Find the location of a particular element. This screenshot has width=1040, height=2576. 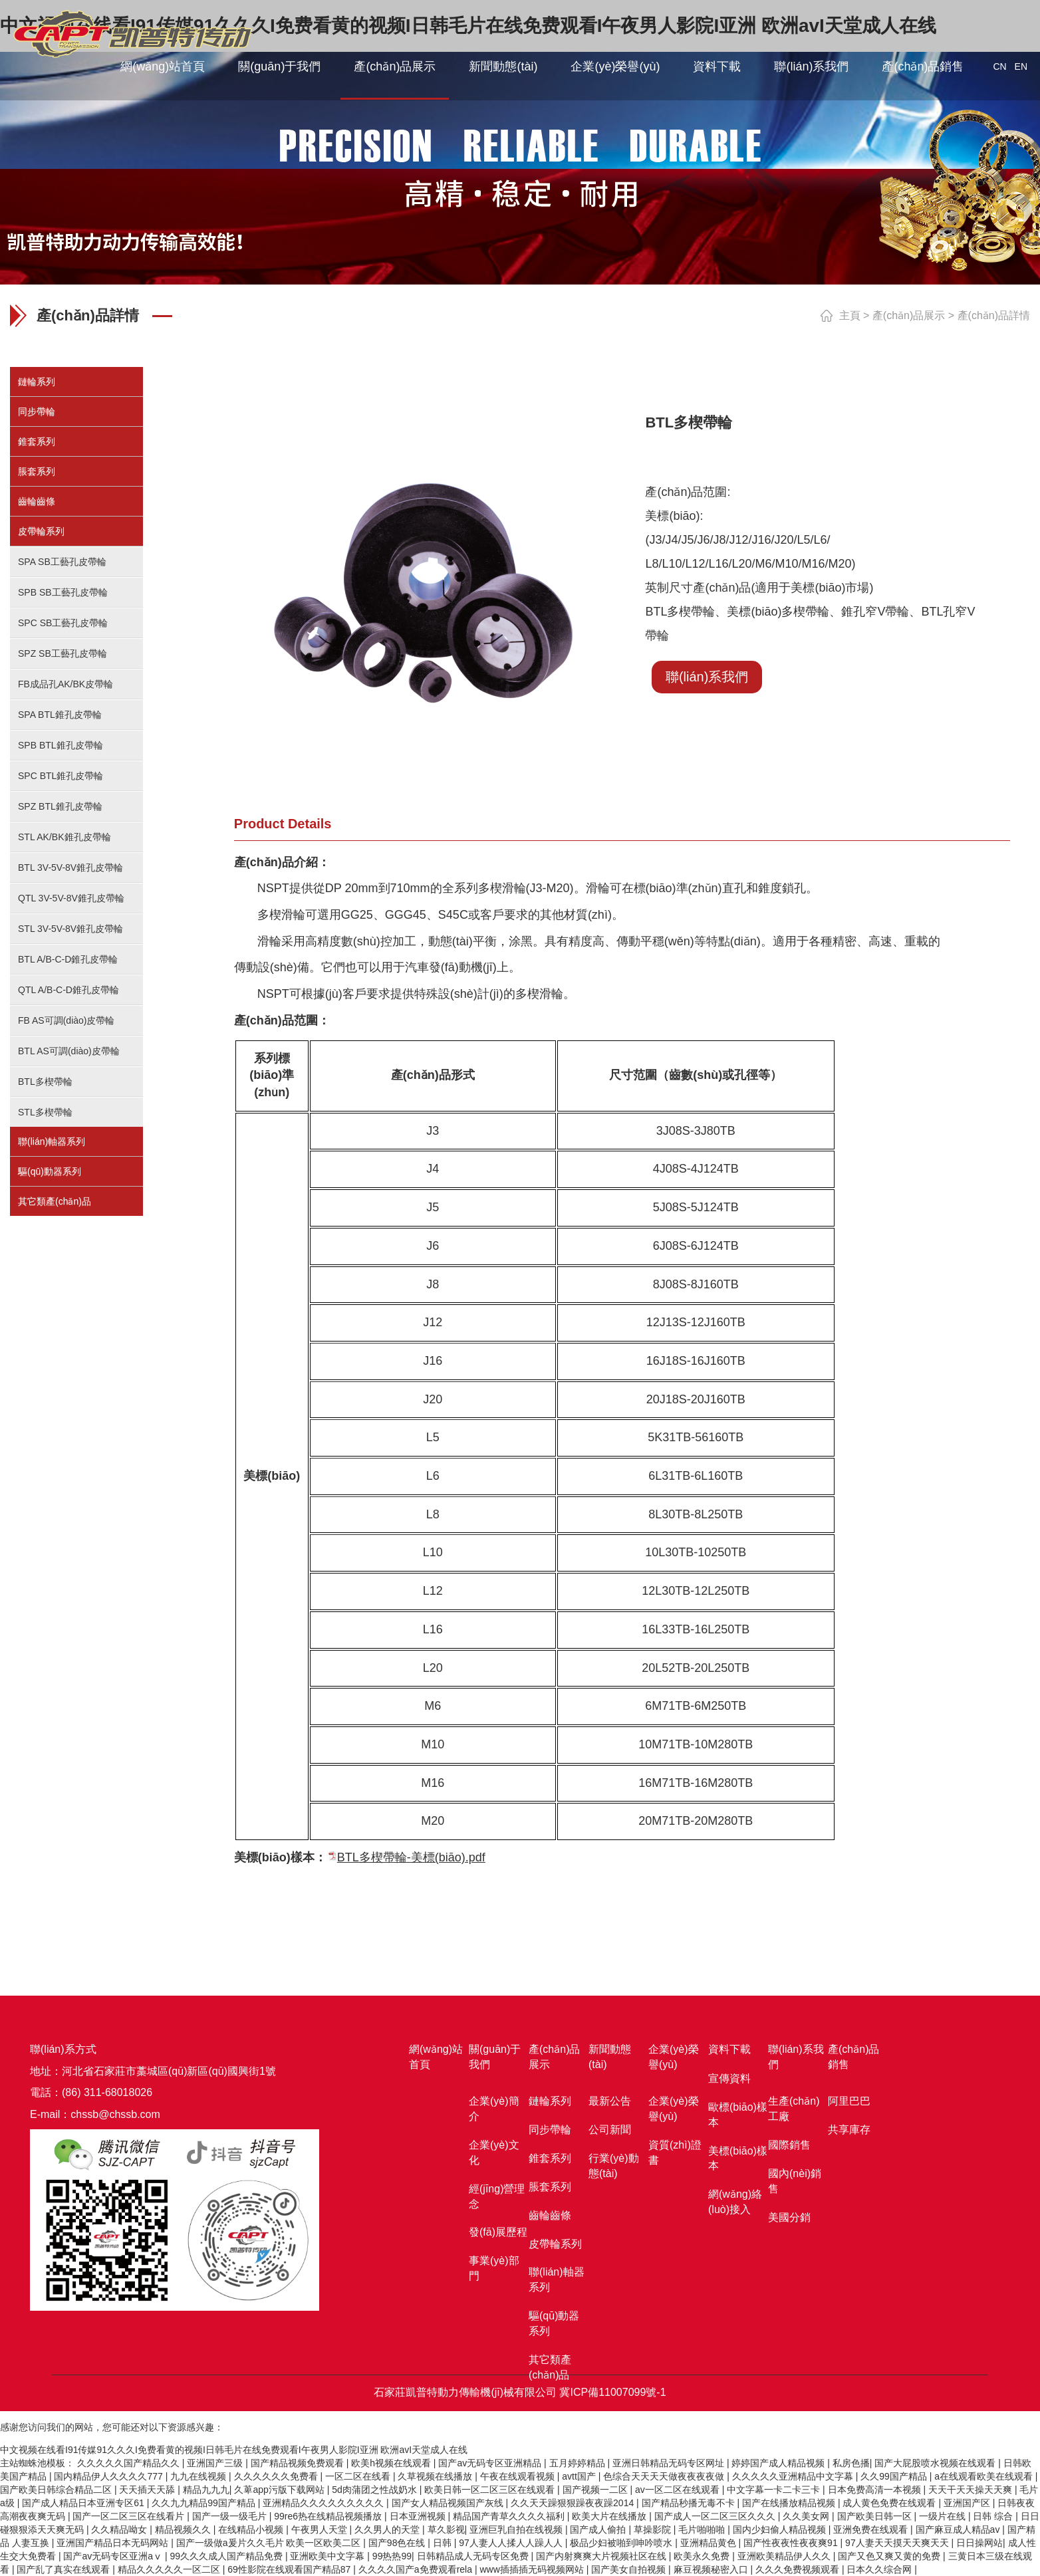

齒輪齒條 is located at coordinates (36, 501).